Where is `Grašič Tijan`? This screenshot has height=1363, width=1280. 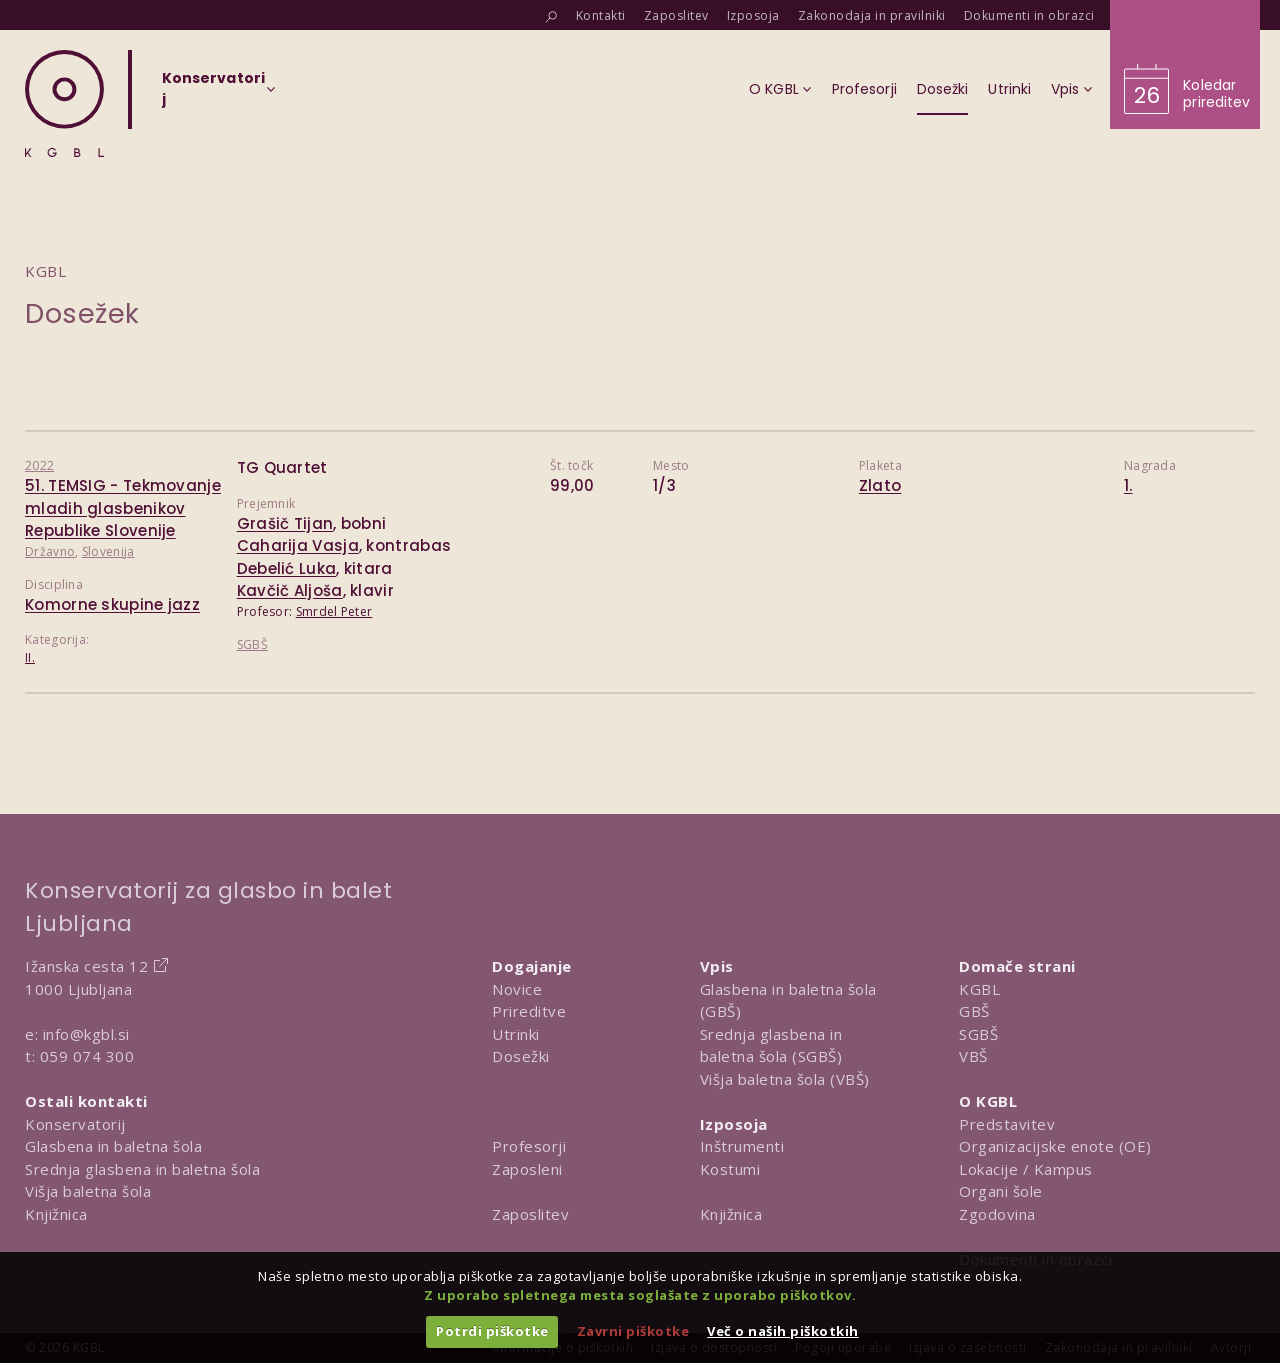 Grašič Tijan is located at coordinates (285, 523).